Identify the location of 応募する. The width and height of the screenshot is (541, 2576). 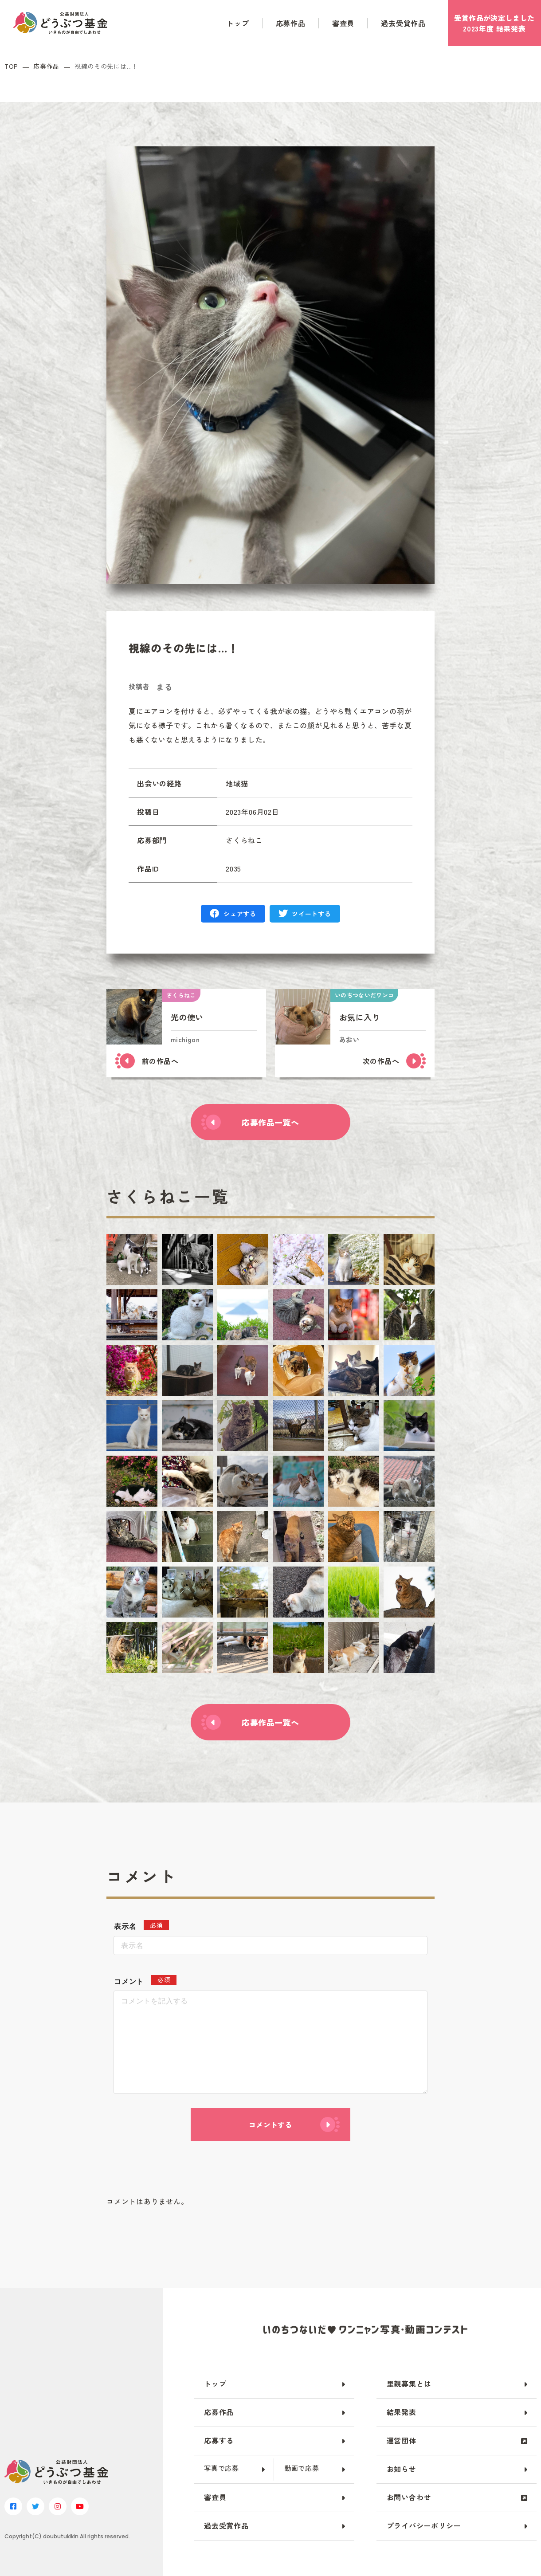
(219, 2440).